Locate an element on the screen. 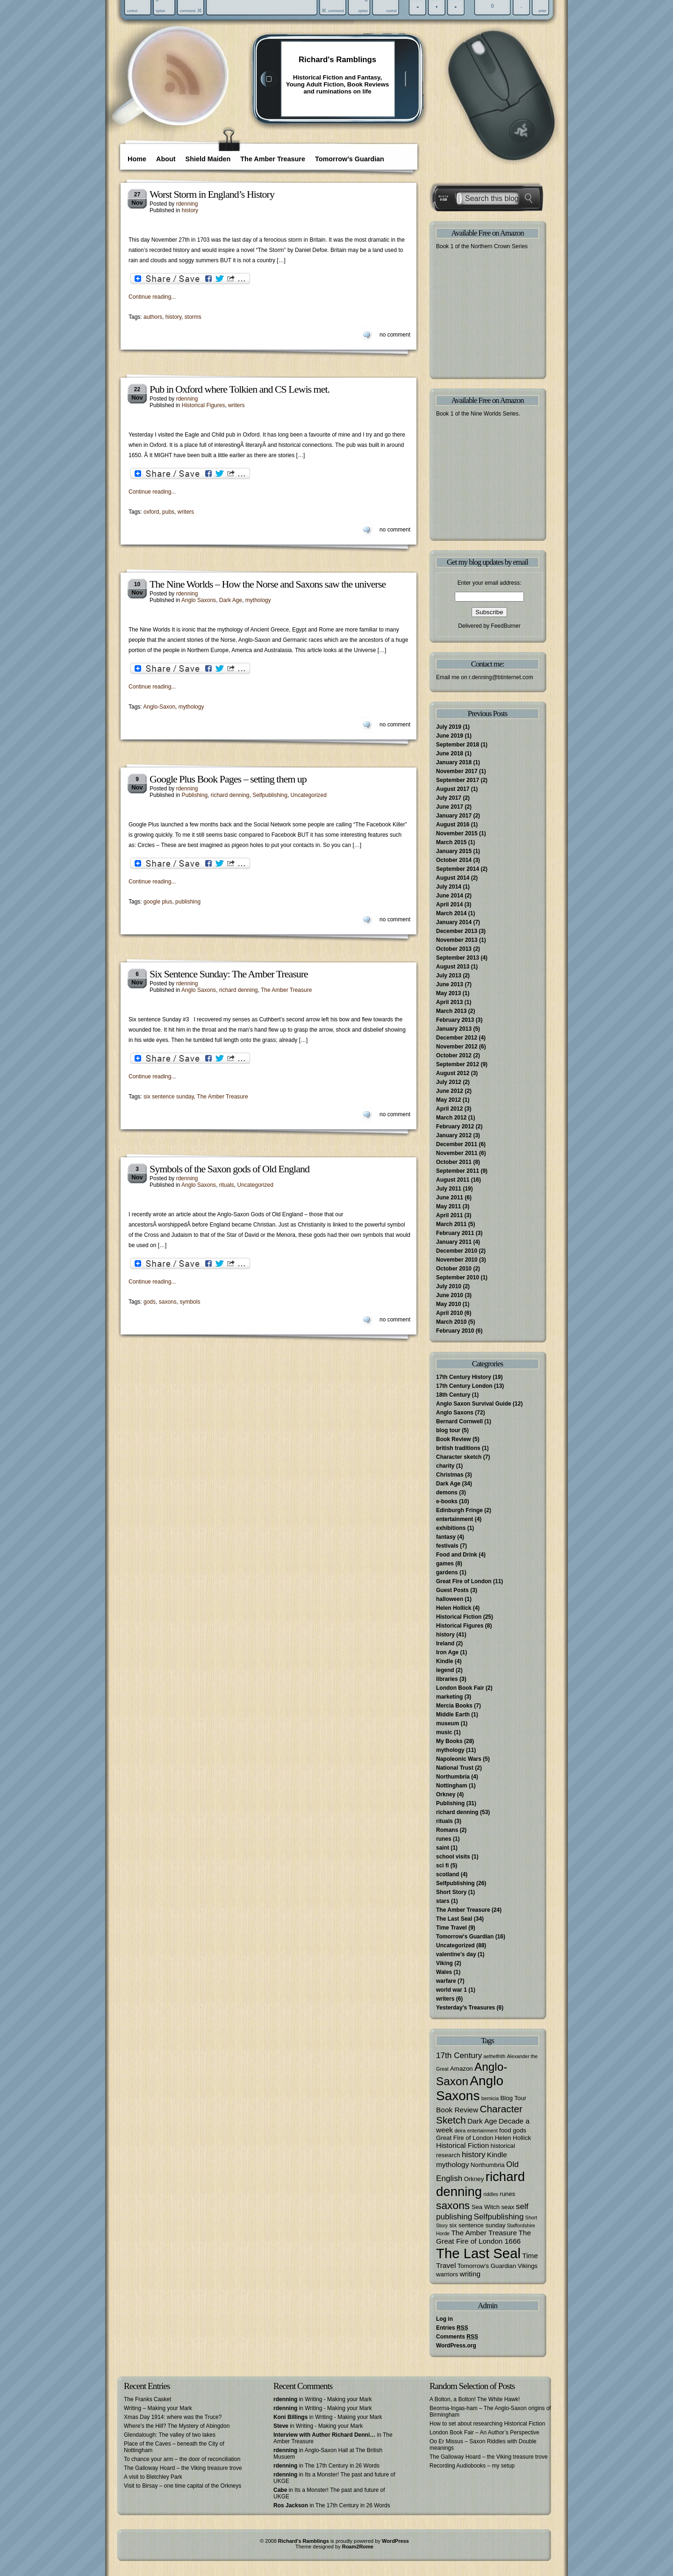  world war 1 is located at coordinates (451, 1990).